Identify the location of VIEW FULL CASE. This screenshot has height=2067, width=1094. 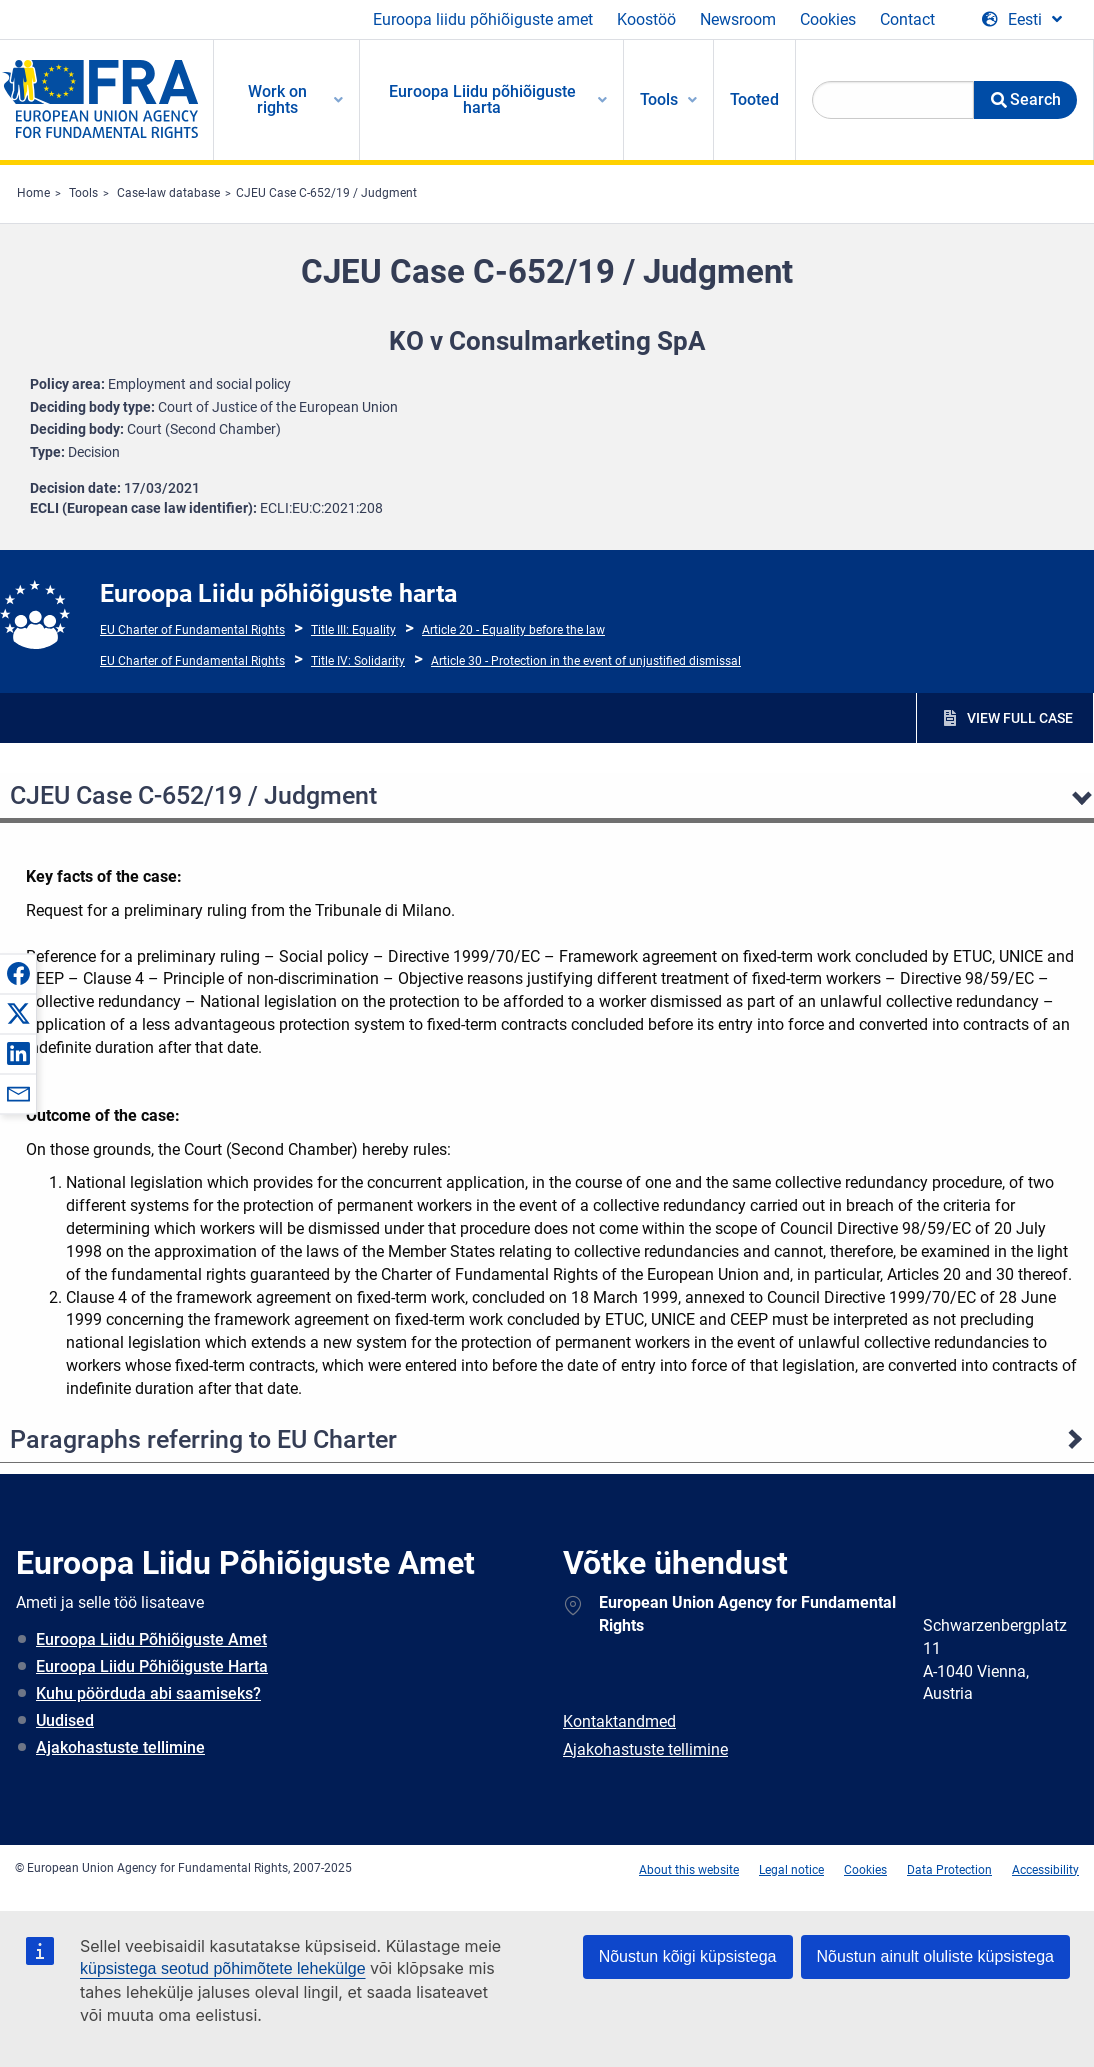
(1020, 718).